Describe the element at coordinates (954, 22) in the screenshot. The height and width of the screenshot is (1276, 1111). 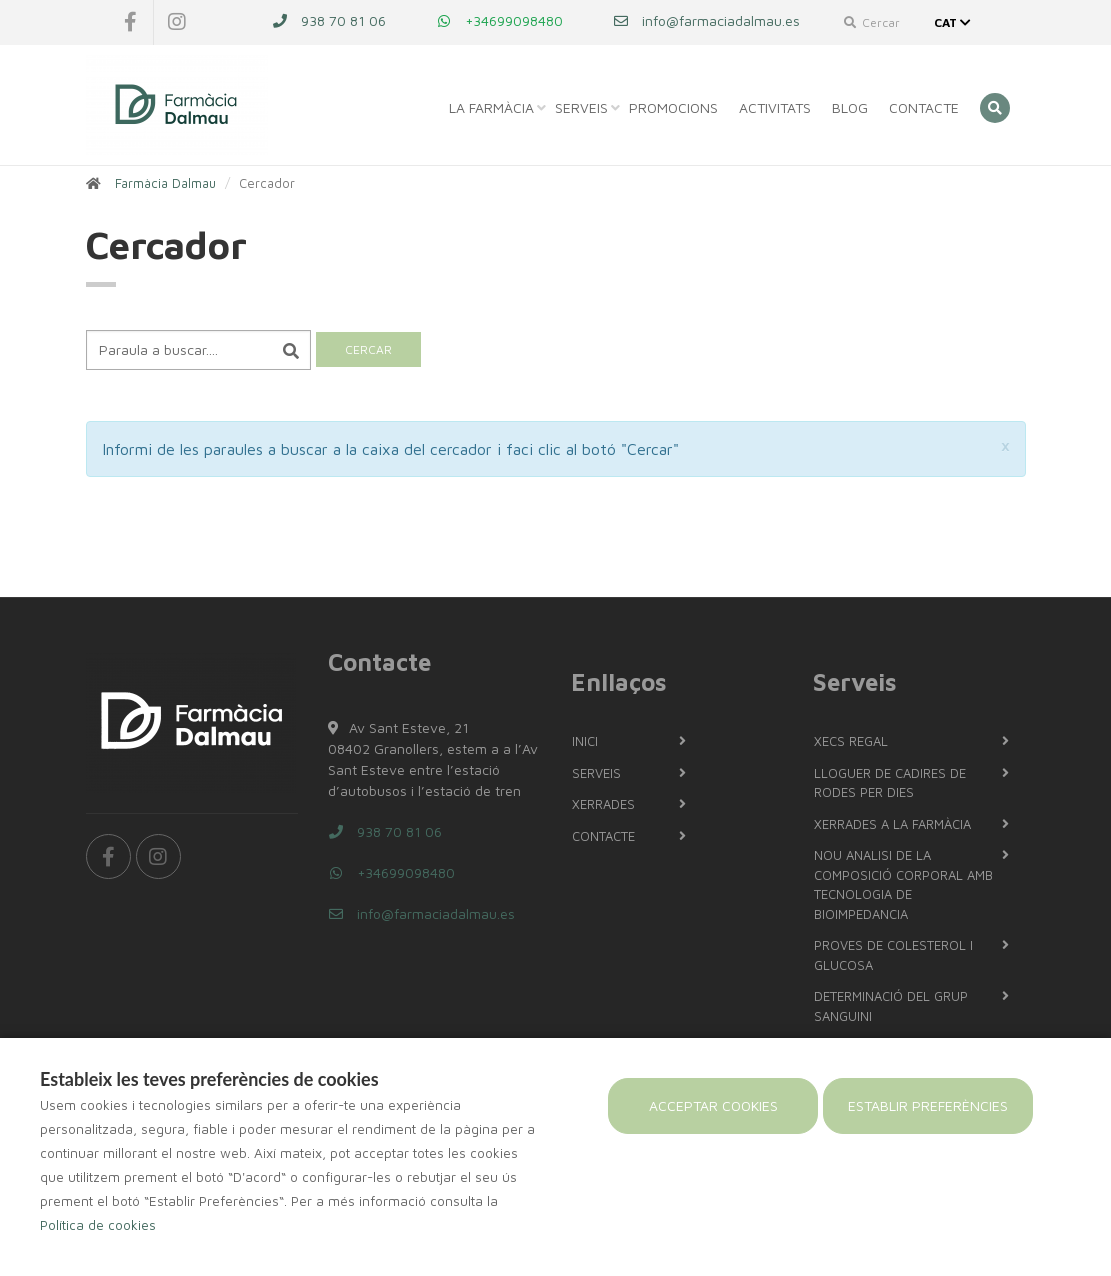
I see `CAT` at that location.